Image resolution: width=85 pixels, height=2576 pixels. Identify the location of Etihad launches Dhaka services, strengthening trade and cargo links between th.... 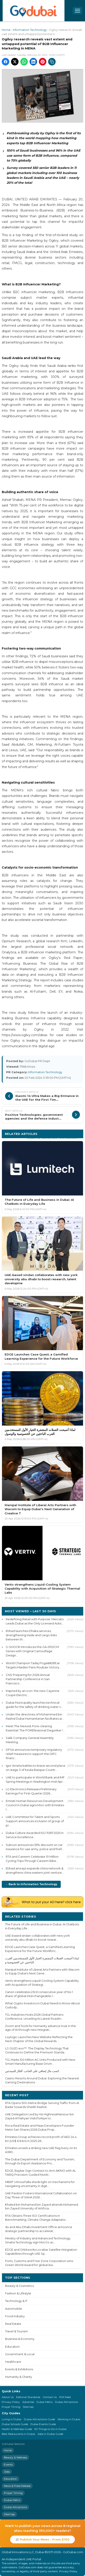
(31, 1635).